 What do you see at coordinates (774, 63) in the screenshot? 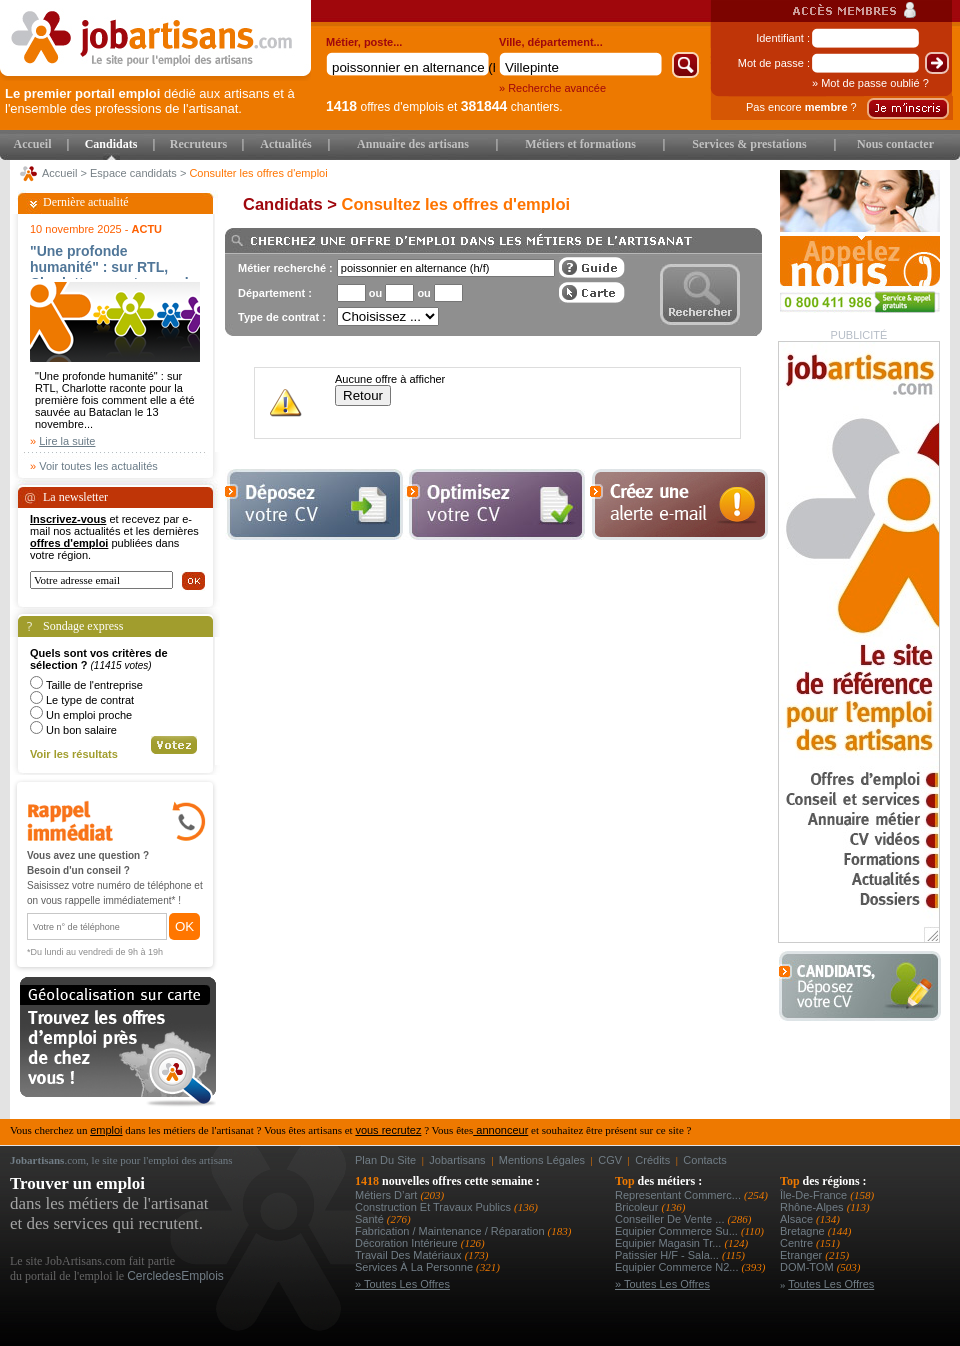
I see `Mot de passe :` at bounding box center [774, 63].